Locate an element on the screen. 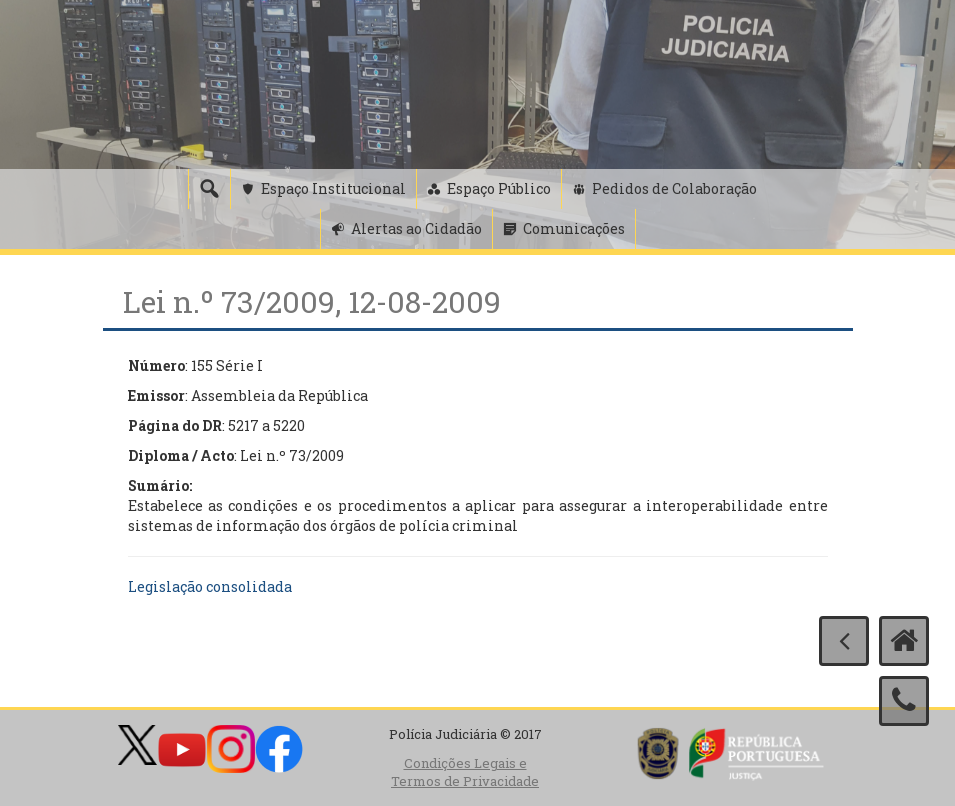 This screenshot has width=955, height=806. Espaço Institucional [button] is located at coordinates (333, 188).